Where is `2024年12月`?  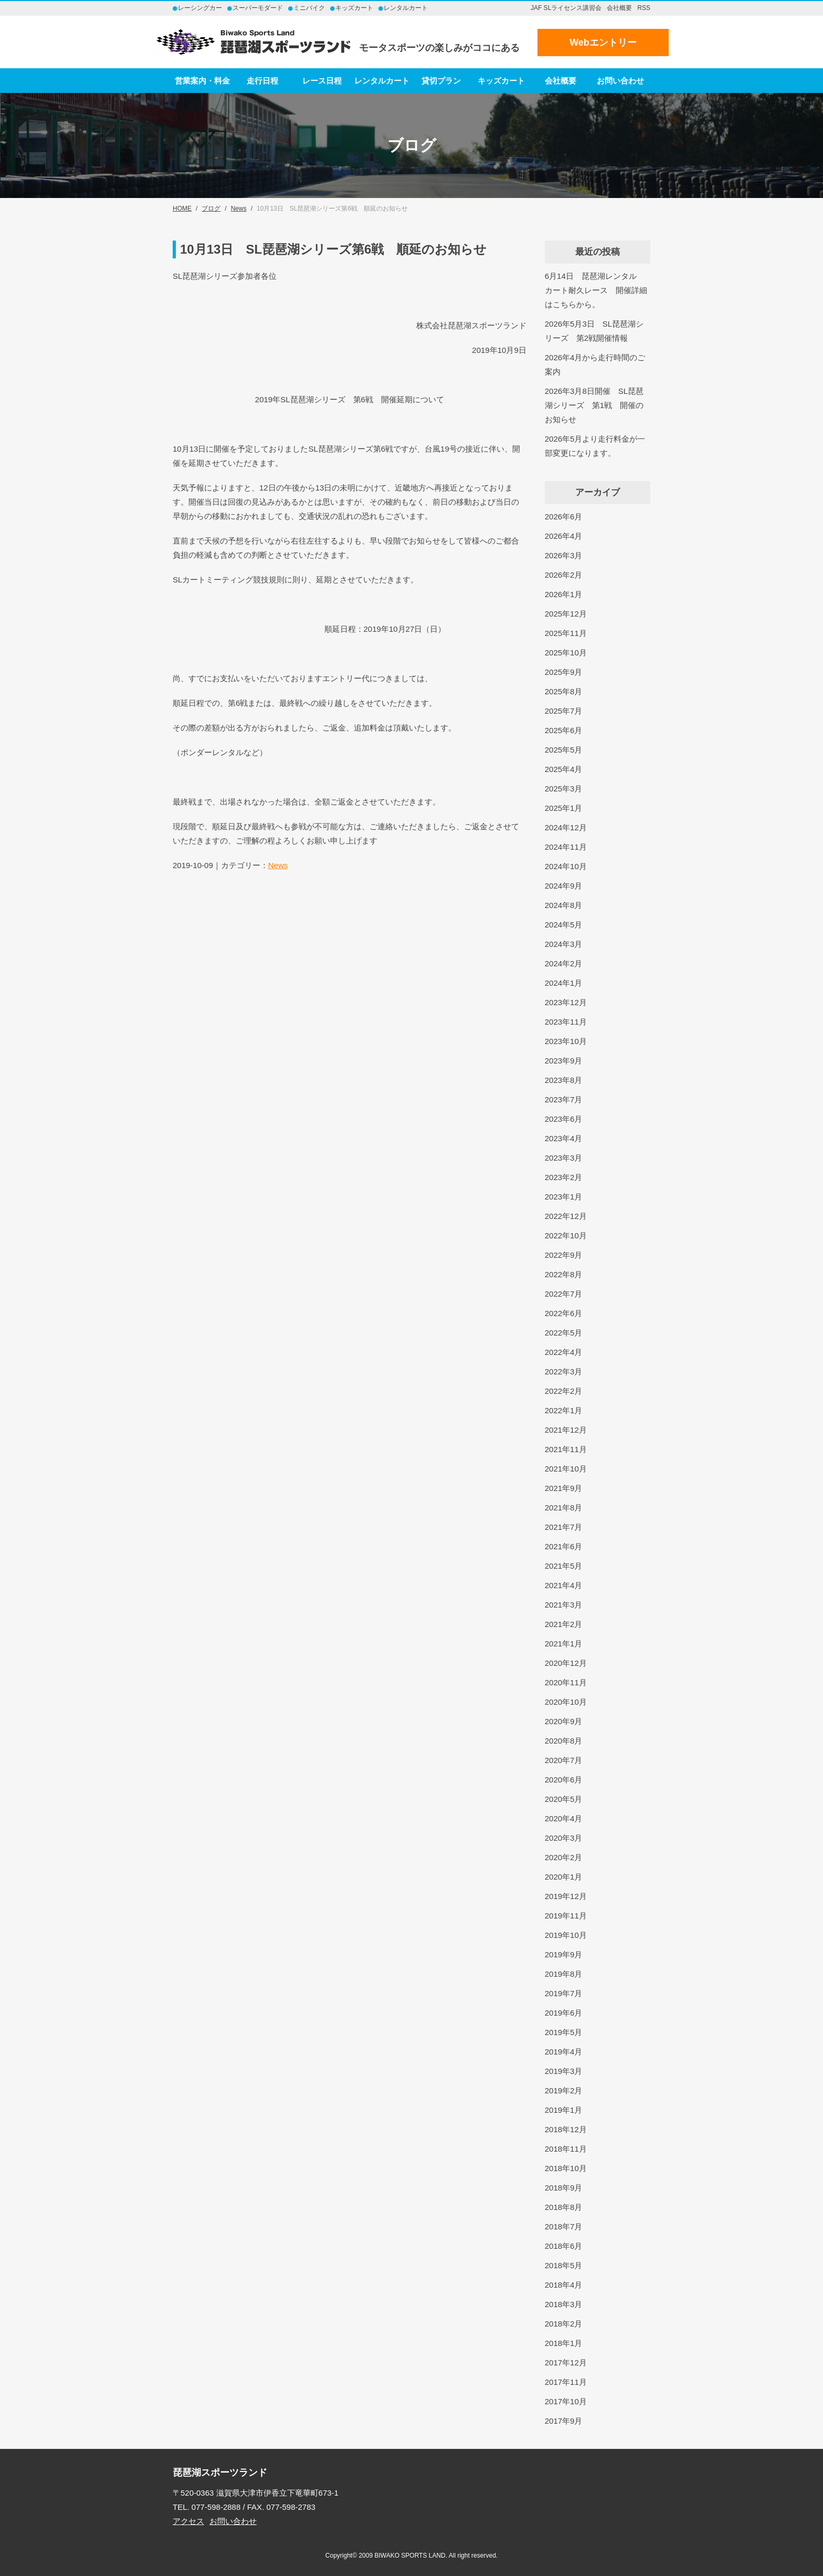 2024年12月 is located at coordinates (566, 827).